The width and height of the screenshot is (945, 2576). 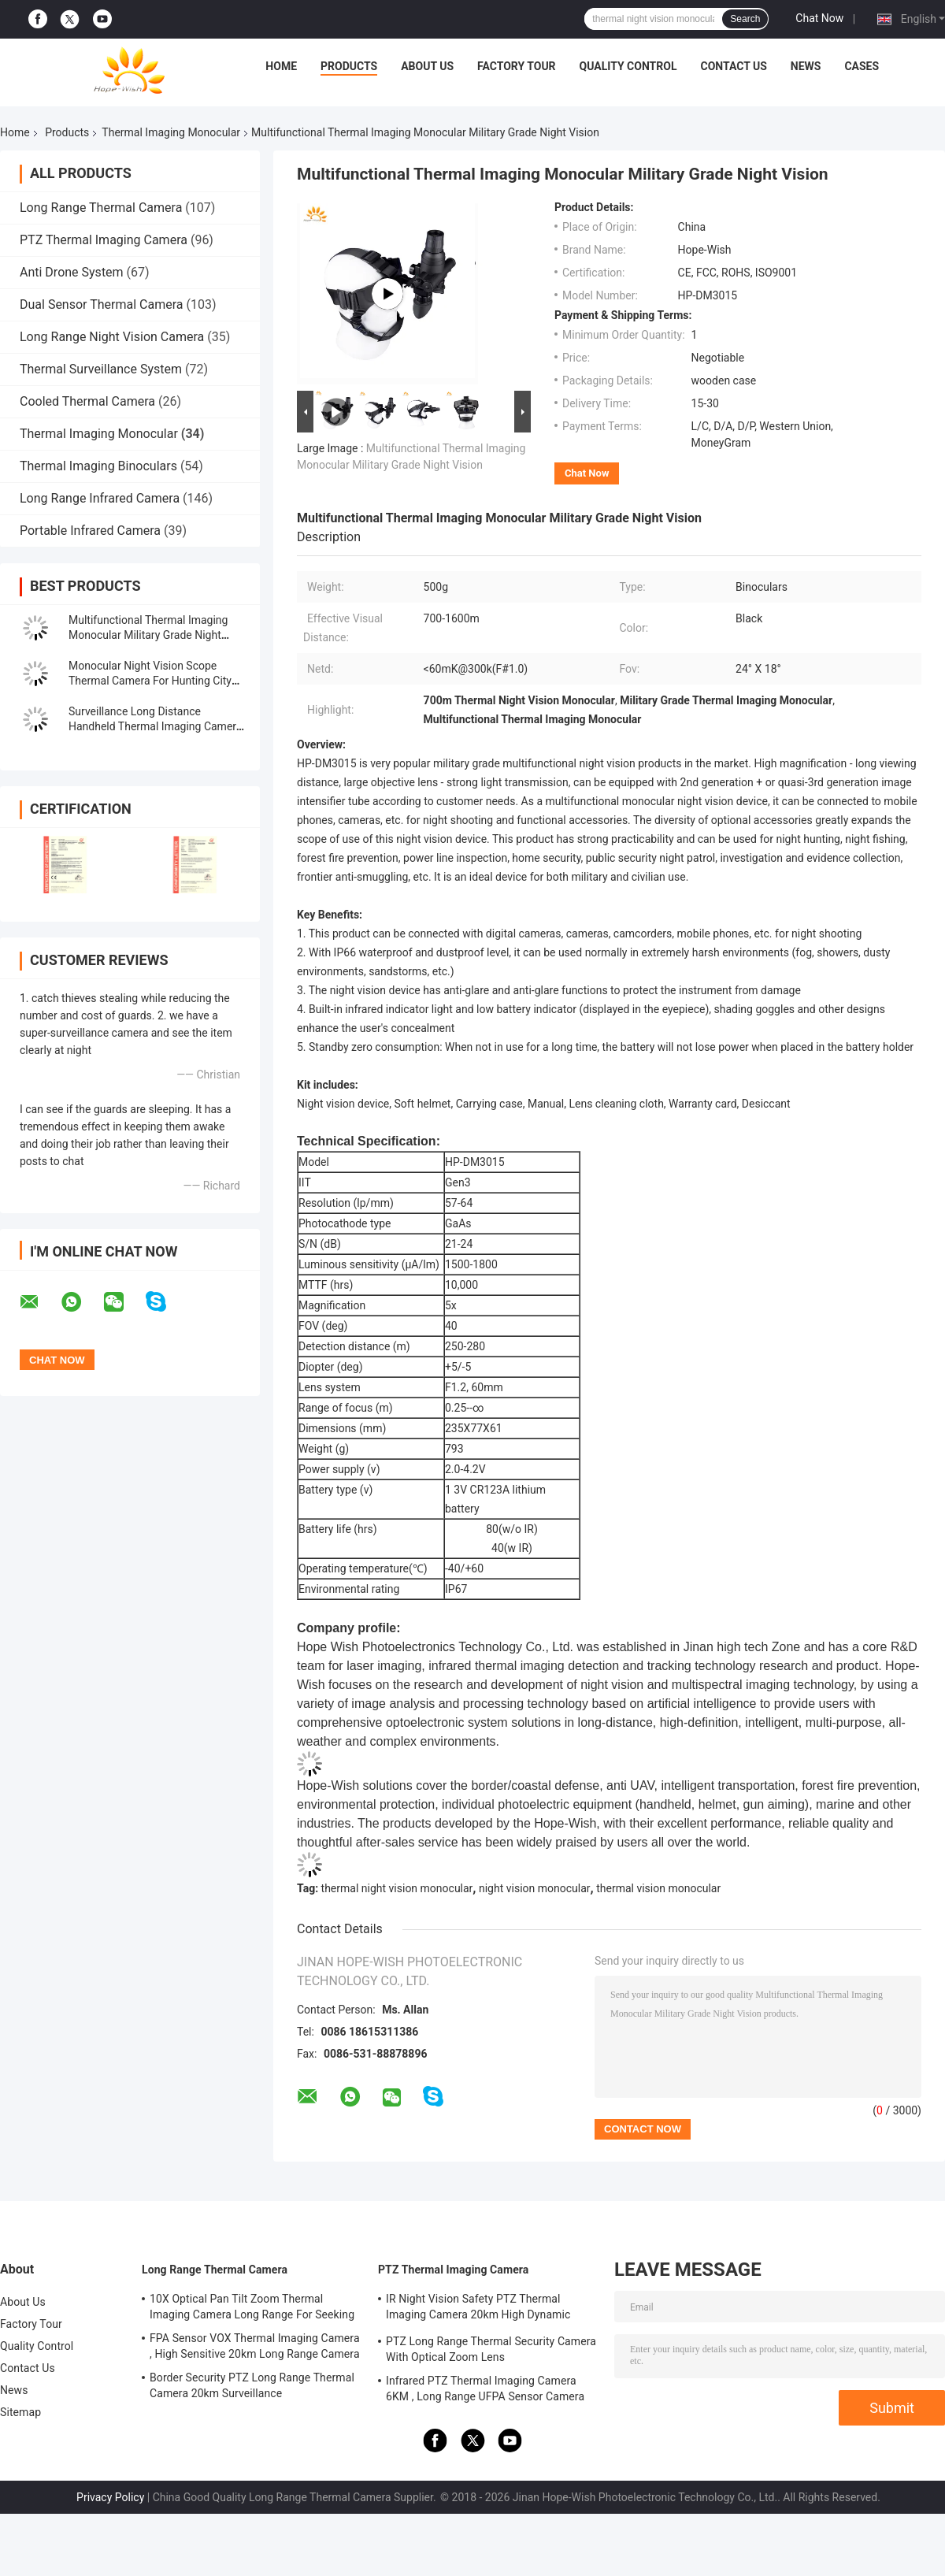 What do you see at coordinates (98, 465) in the screenshot?
I see `Thermal Imaging Binoculars` at bounding box center [98, 465].